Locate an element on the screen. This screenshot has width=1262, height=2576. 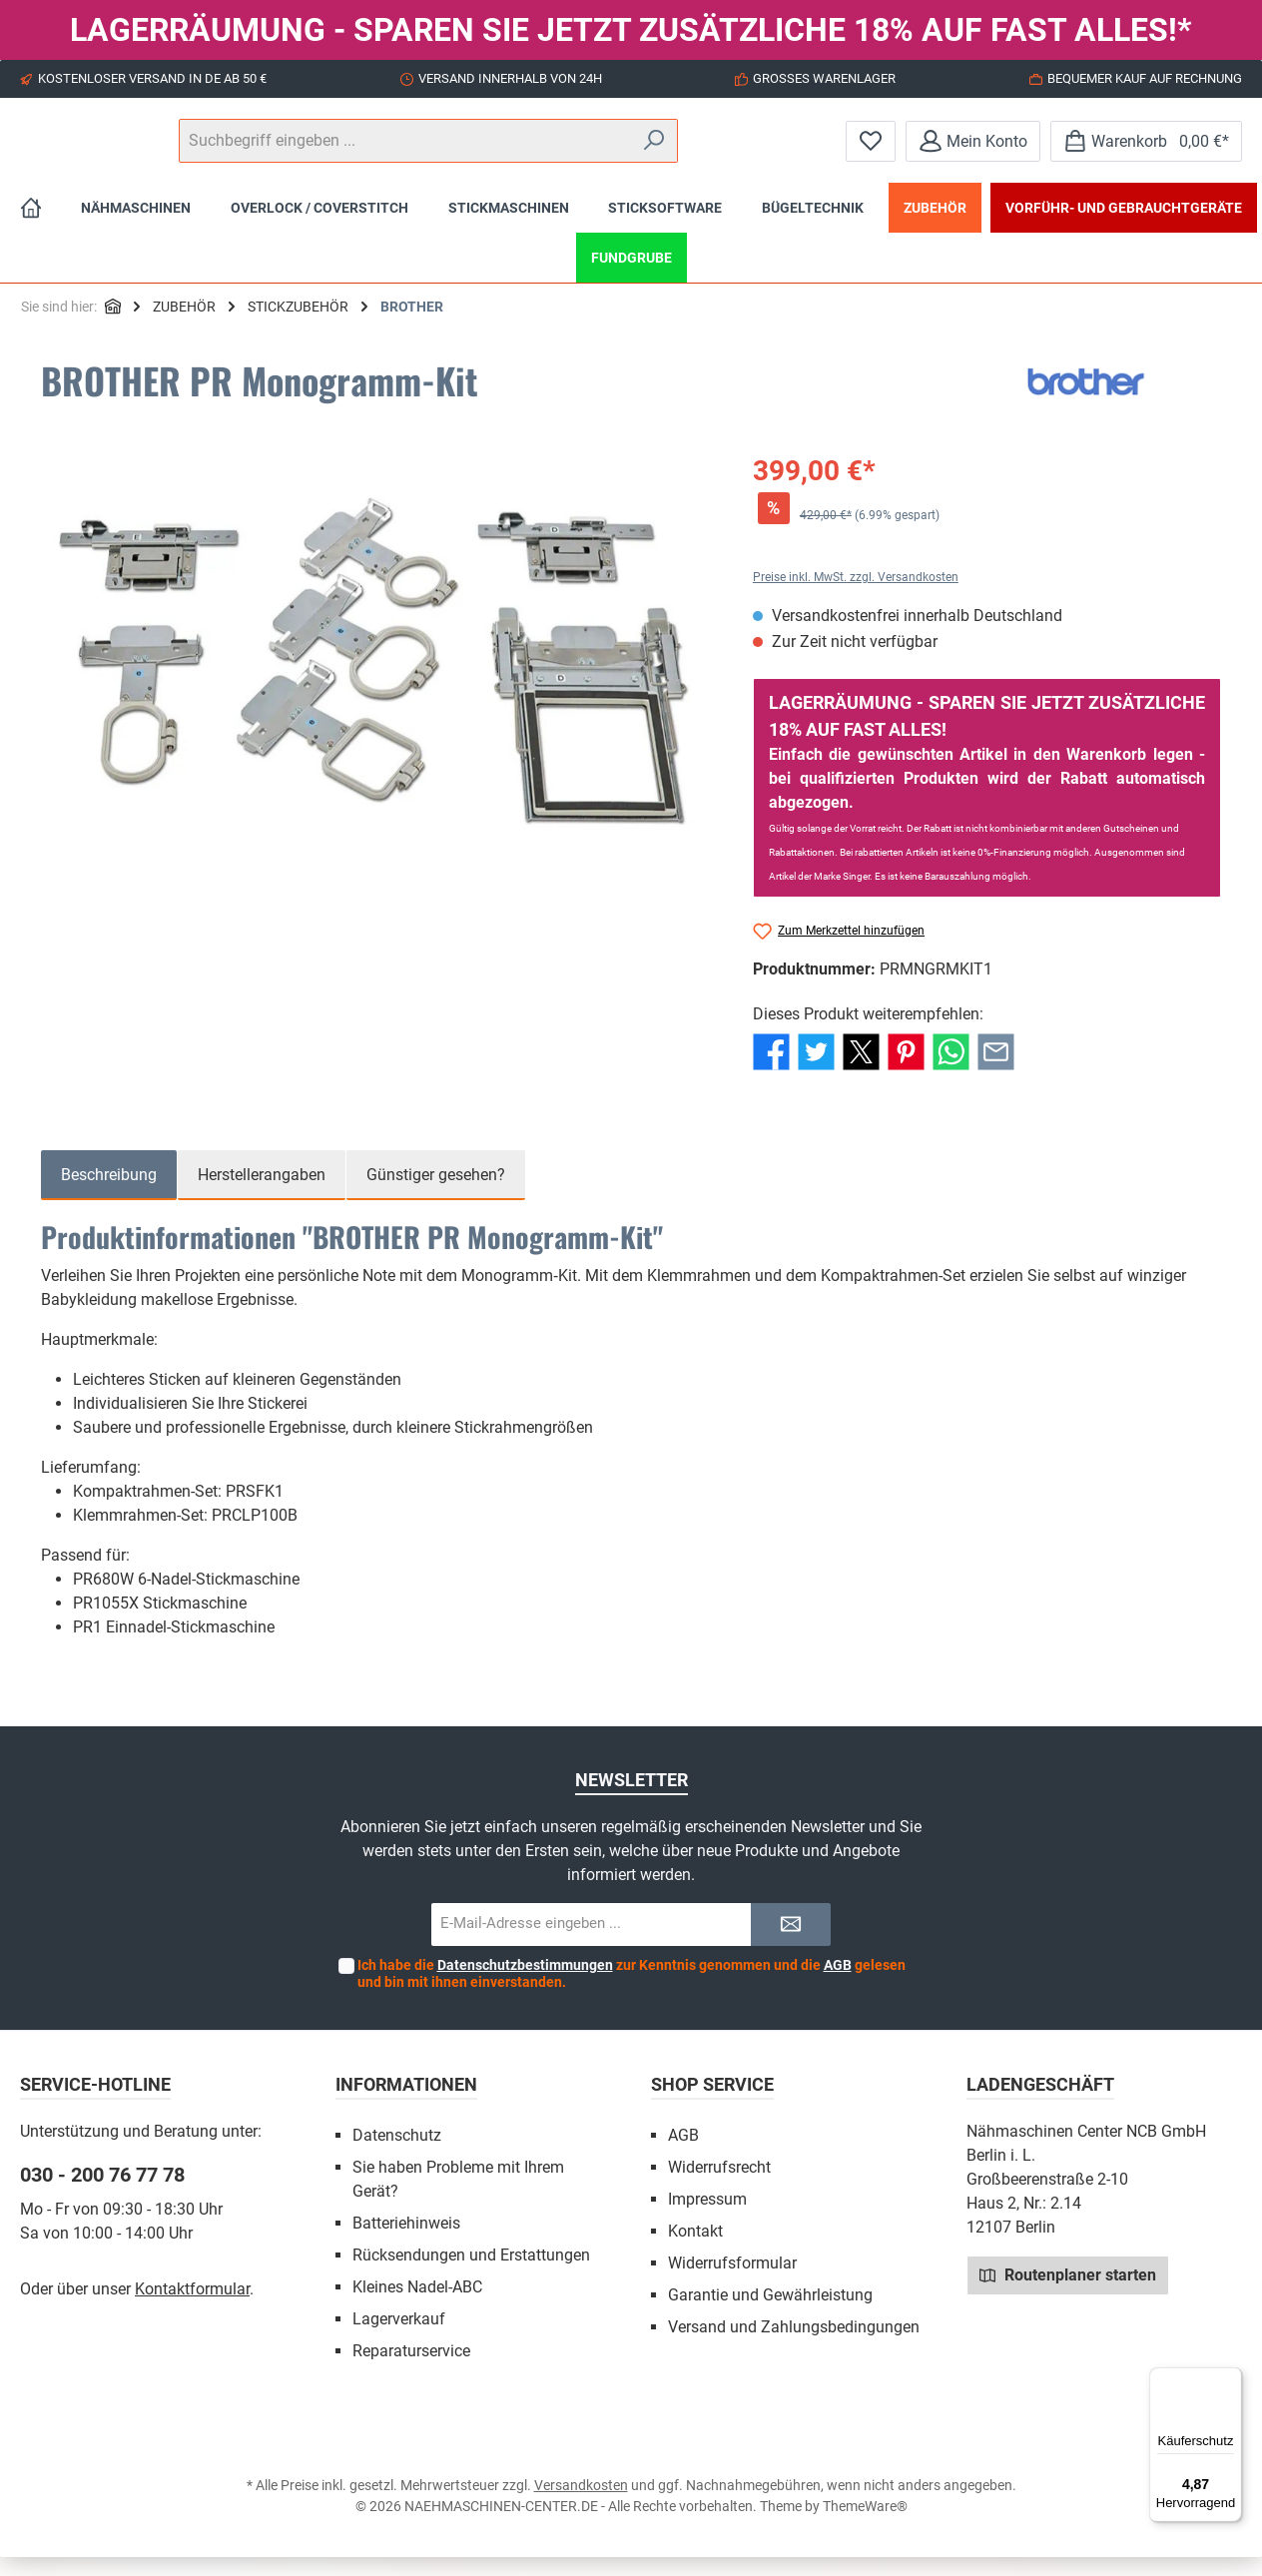
Herstellerangaben [tab] is located at coordinates (261, 1193).